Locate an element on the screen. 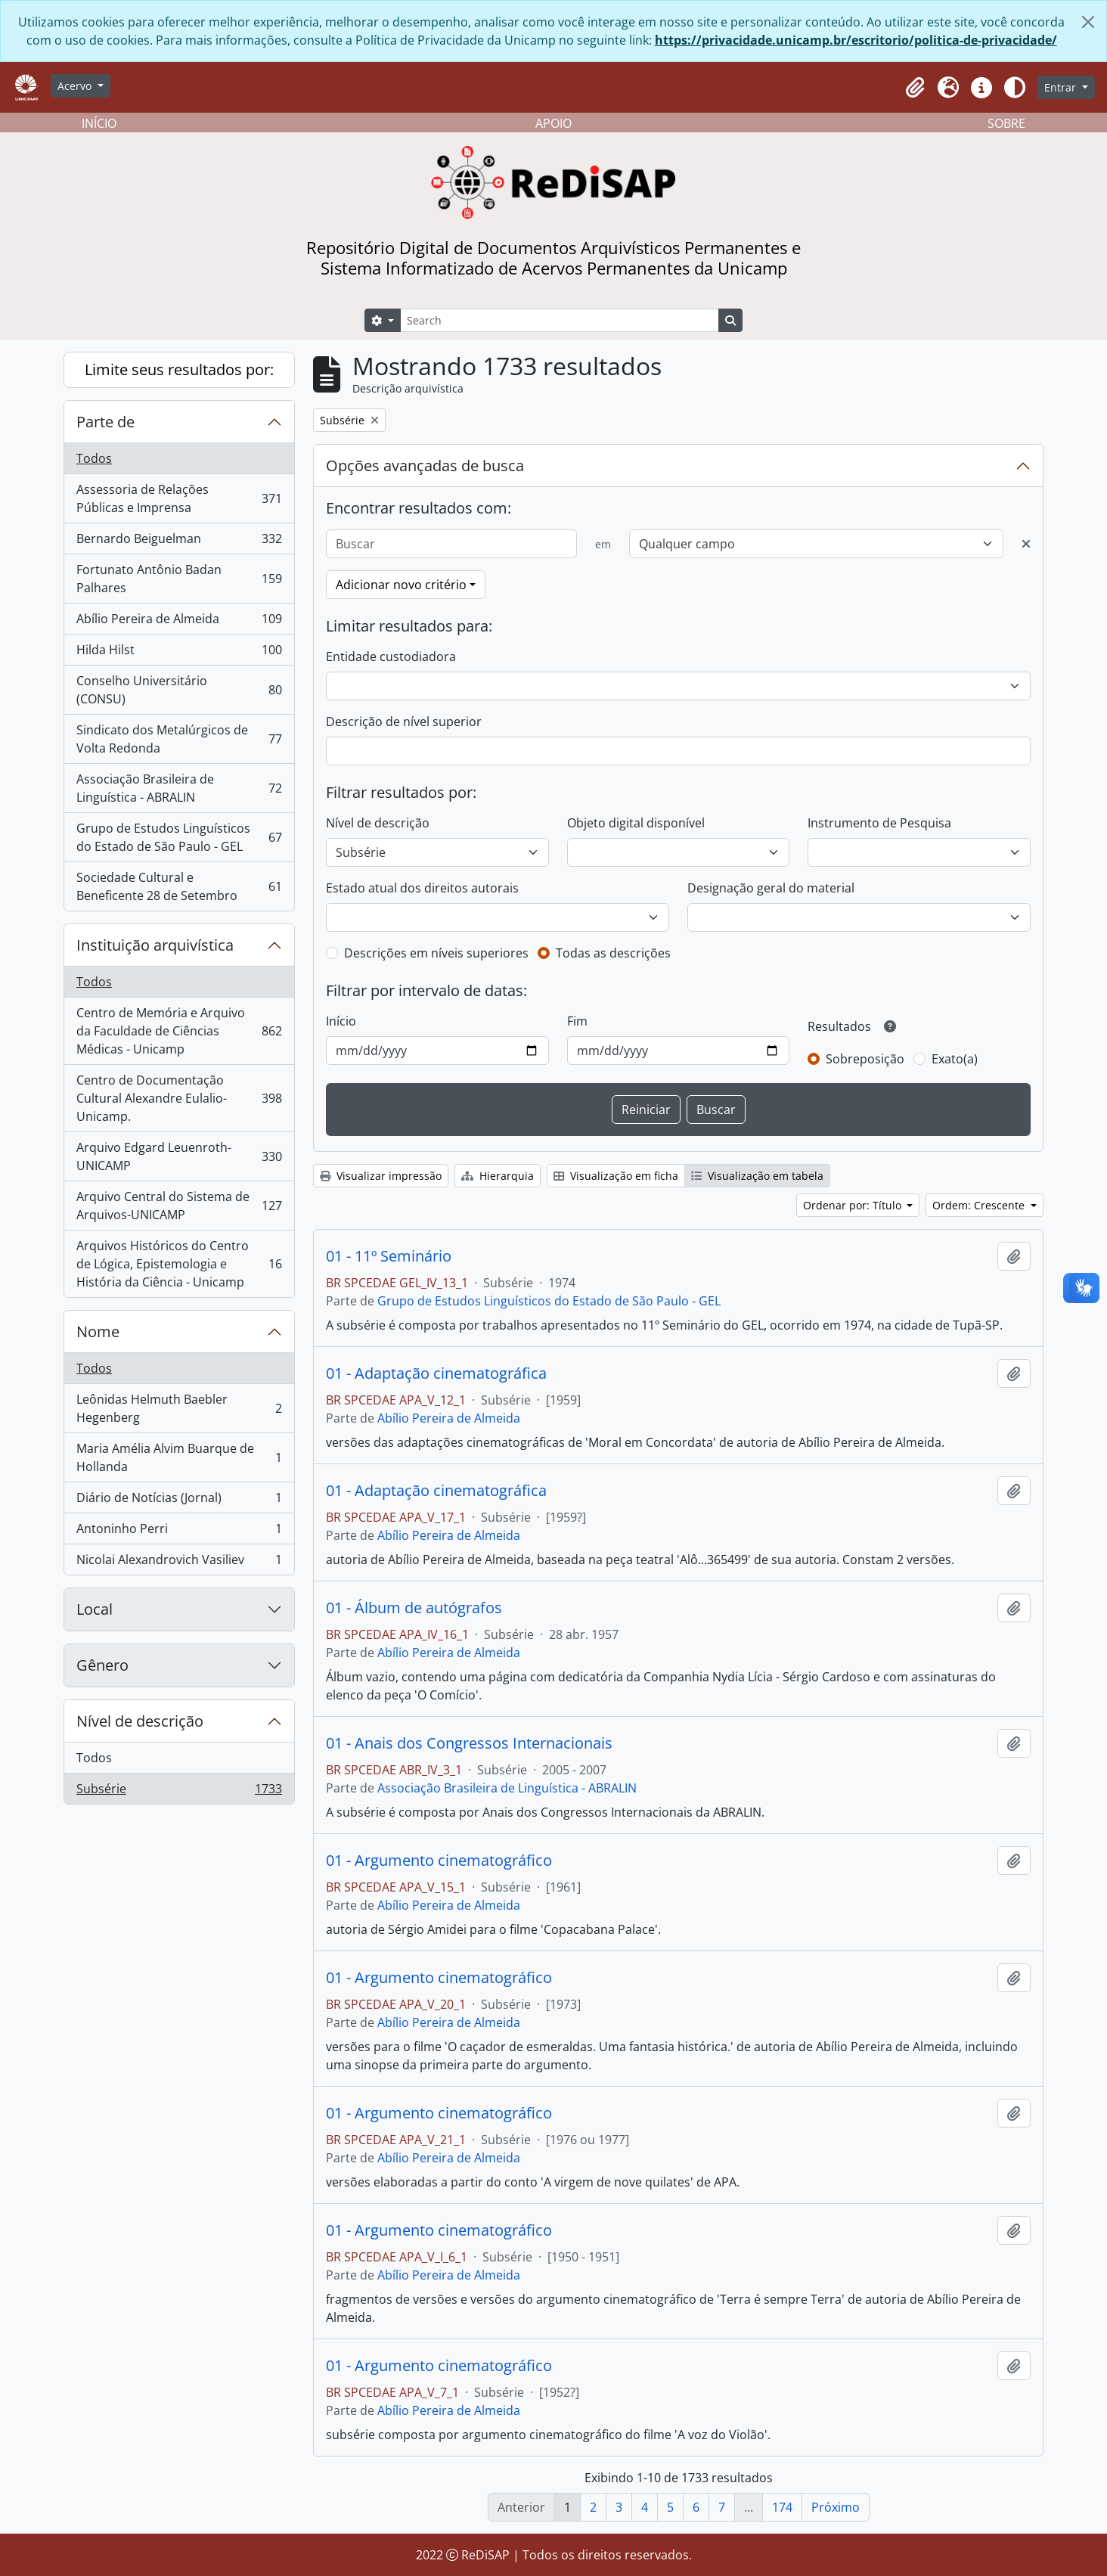 This screenshot has width=1107, height=2576. APOIO is located at coordinates (553, 123).